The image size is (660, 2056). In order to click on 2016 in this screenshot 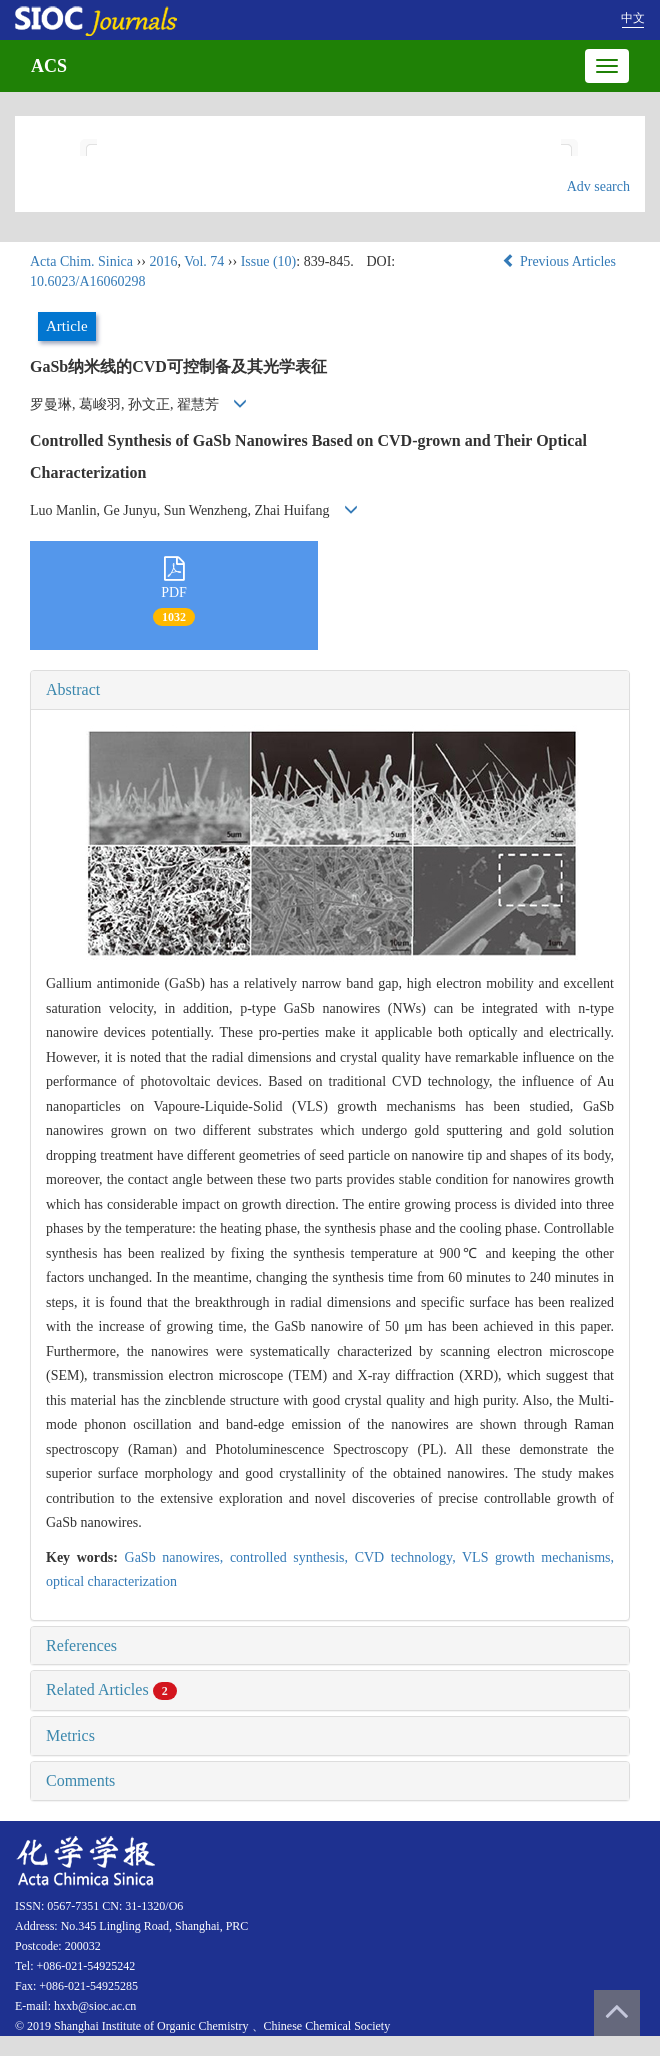, I will do `click(163, 261)`.